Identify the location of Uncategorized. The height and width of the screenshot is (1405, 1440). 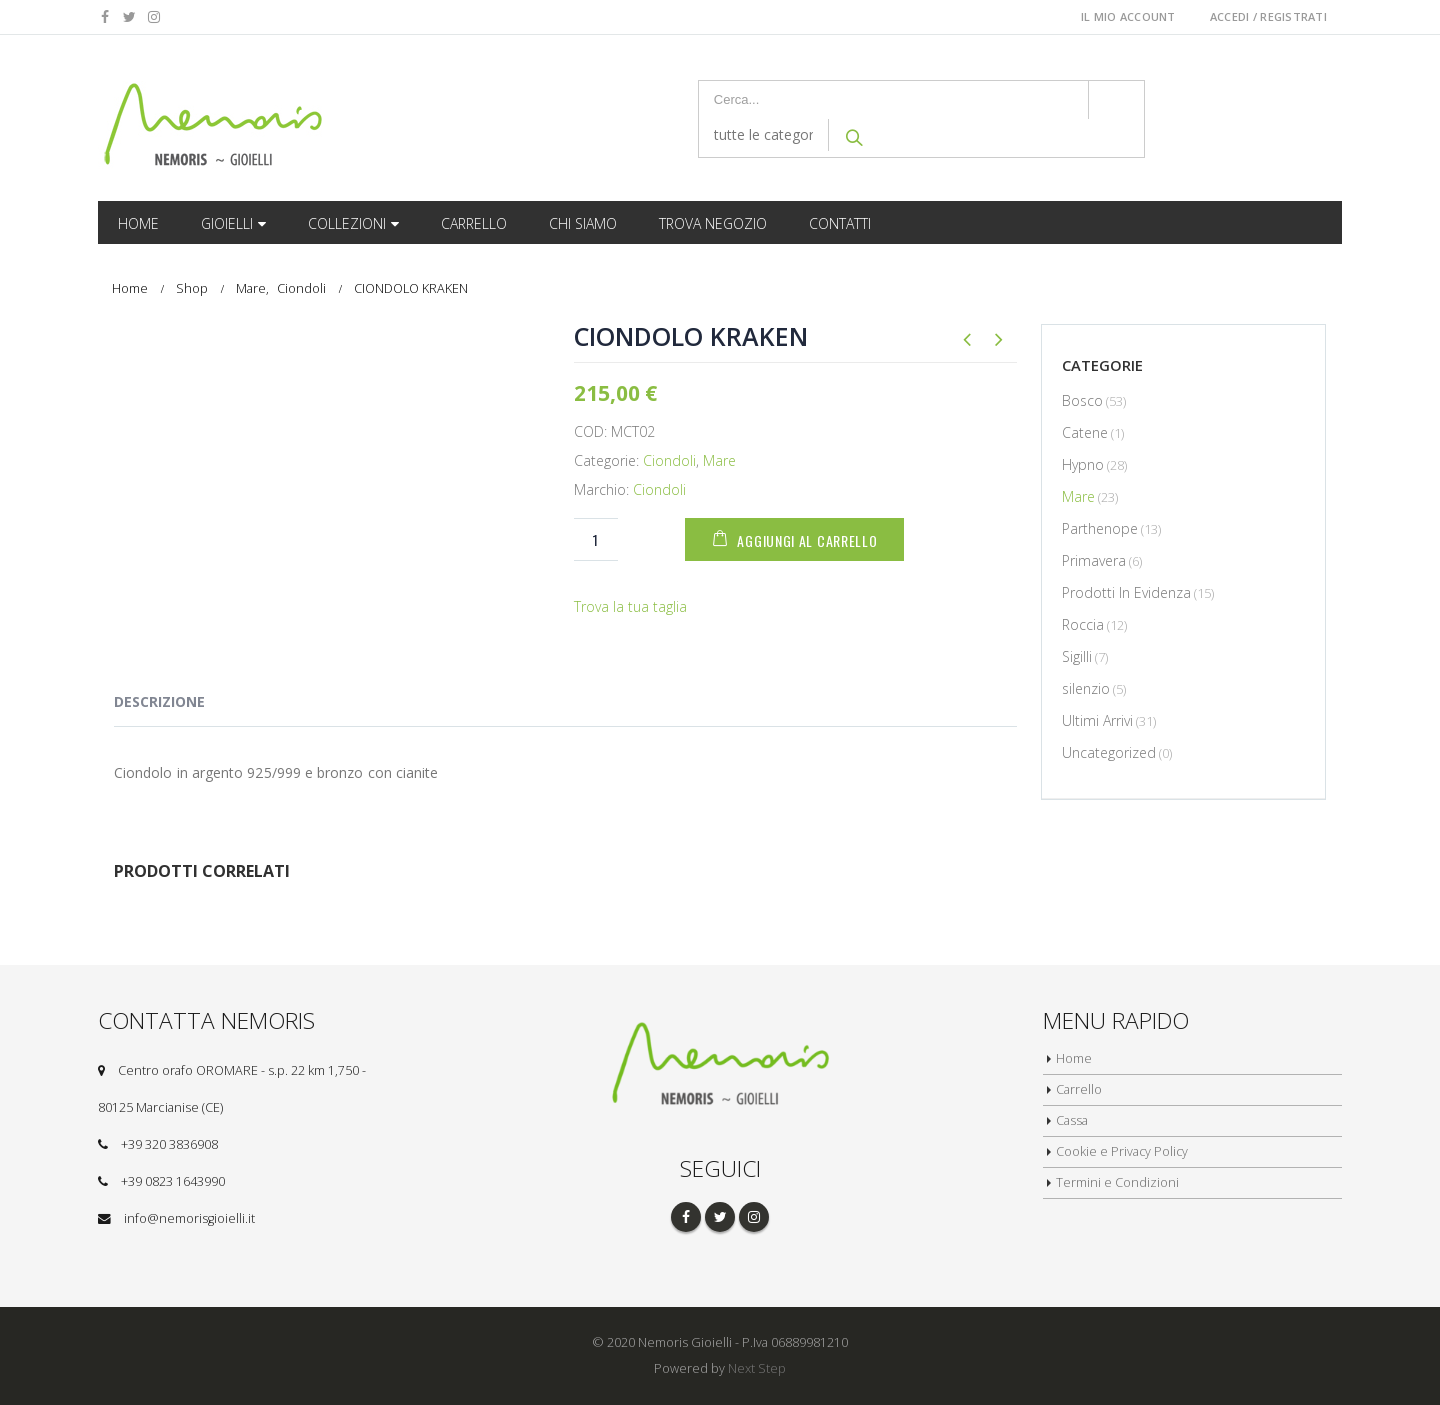
(1109, 752).